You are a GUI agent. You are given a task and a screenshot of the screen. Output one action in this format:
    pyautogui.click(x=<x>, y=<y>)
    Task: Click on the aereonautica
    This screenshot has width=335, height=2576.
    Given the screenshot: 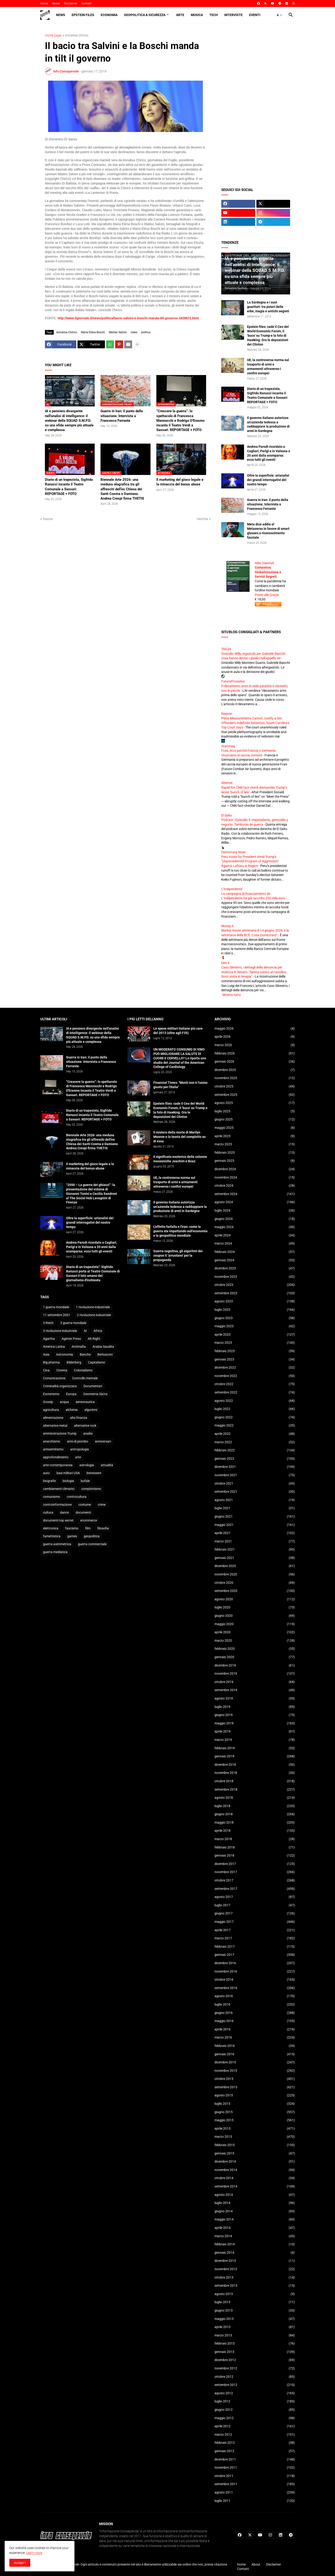 What is the action you would take?
    pyautogui.click(x=85, y=1402)
    